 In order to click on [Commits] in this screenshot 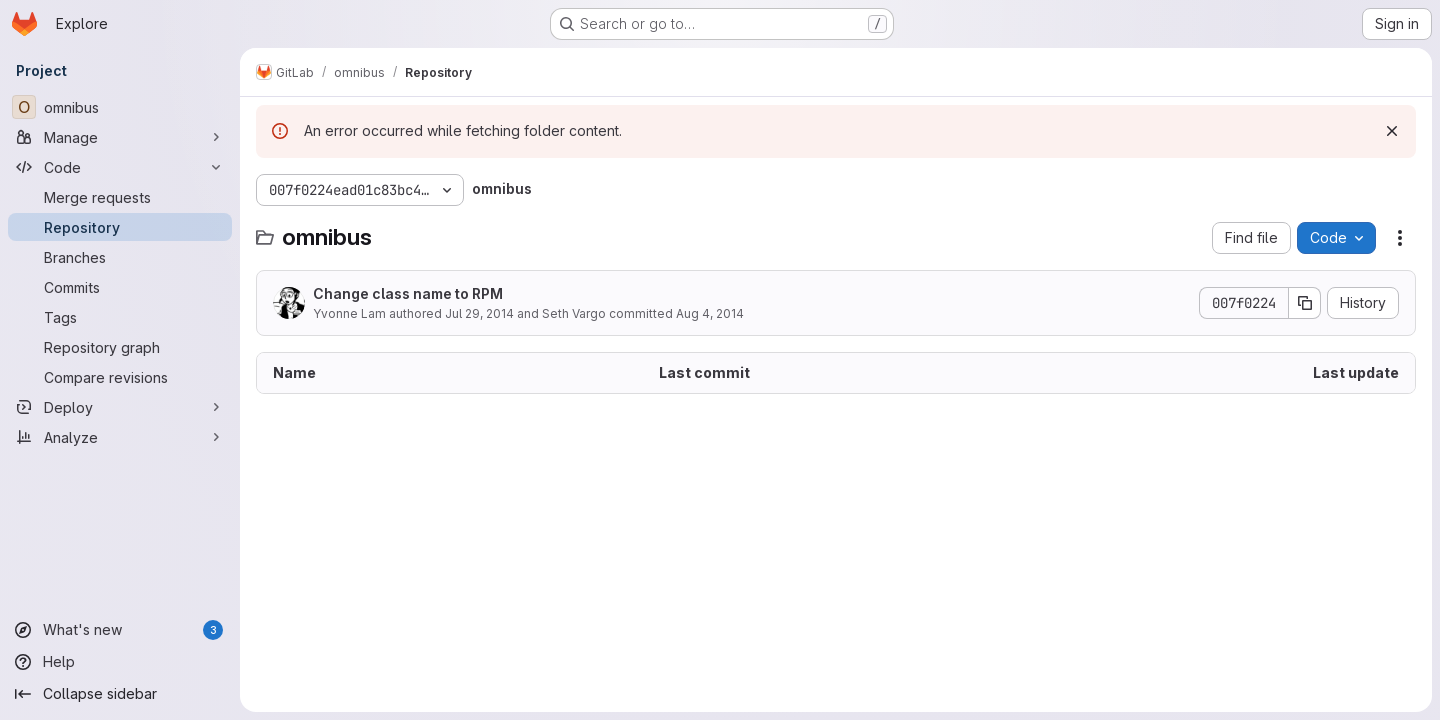, I will do `click(120, 287)`.